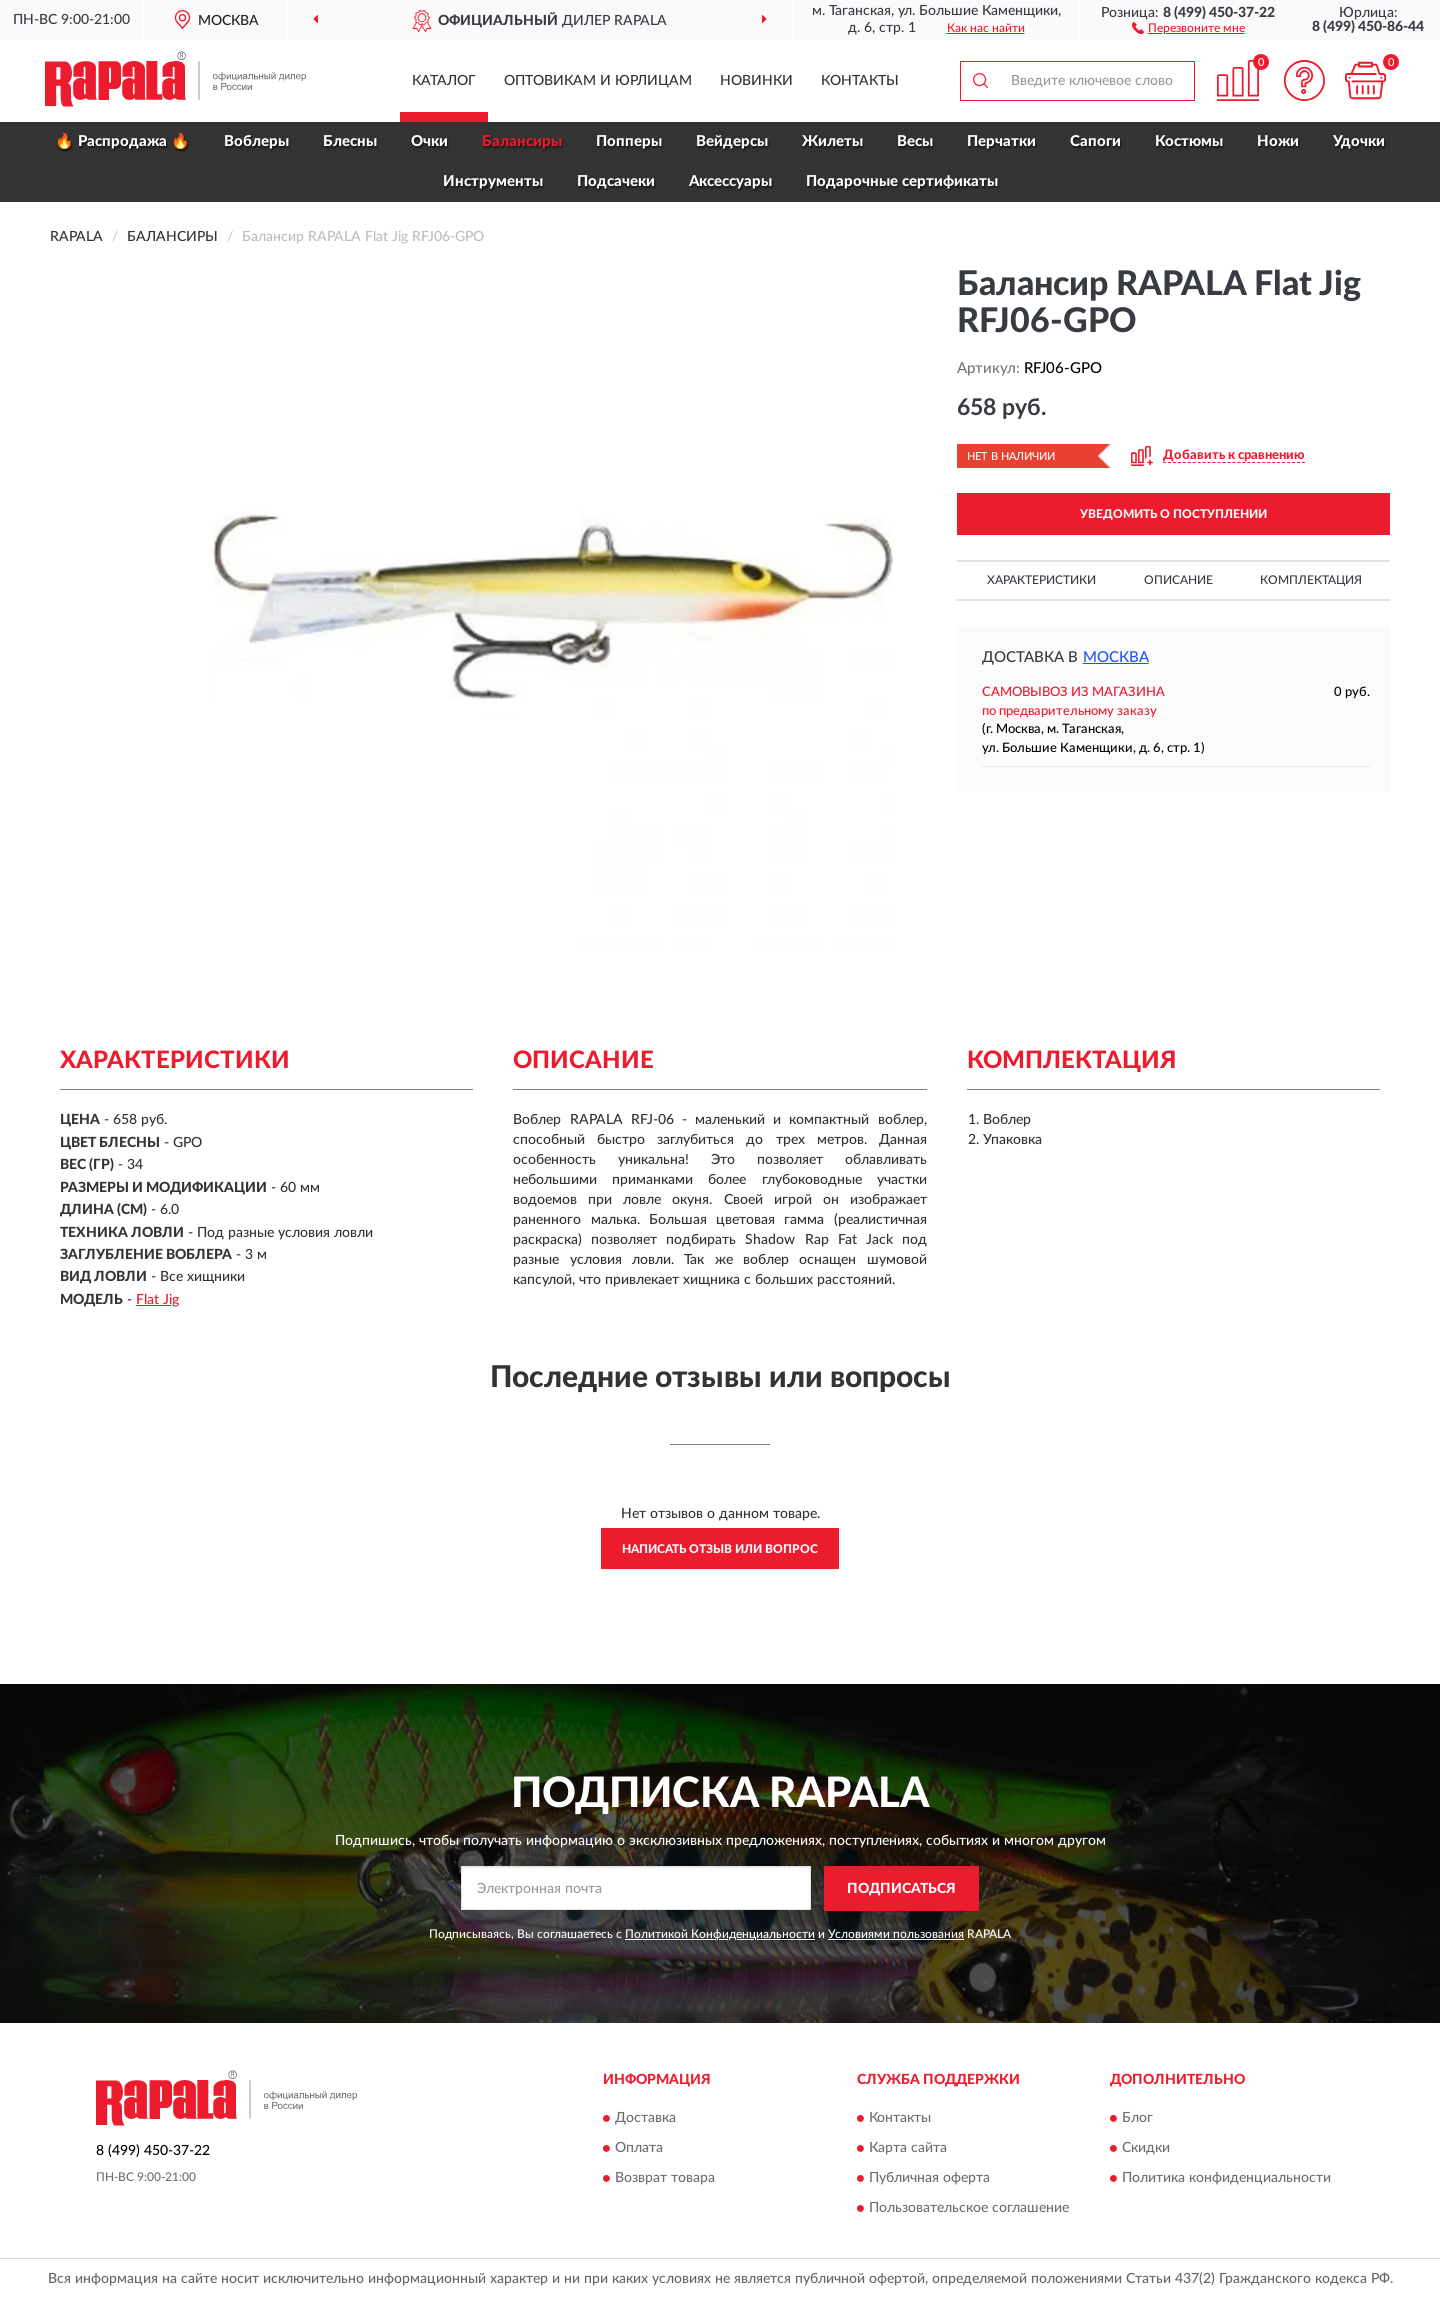 The image size is (1440, 2299). I want to click on Flat Jig, so click(157, 1300).